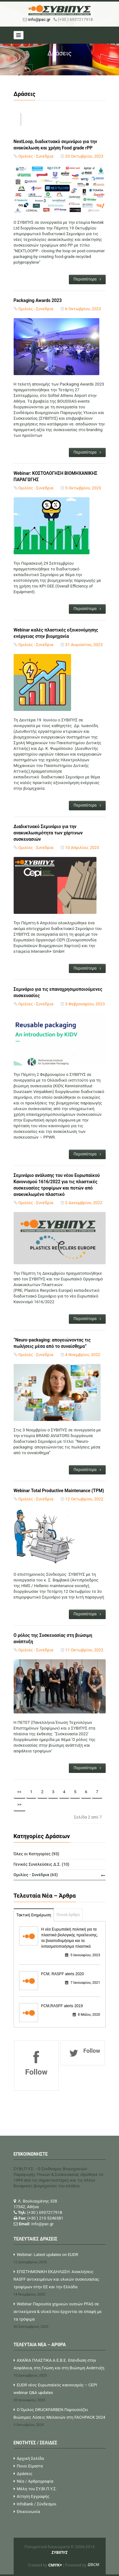 The image size is (119, 2576). Describe the element at coordinates (32, 2496) in the screenshot. I see `Αίτηση Εγγραφής` at that location.